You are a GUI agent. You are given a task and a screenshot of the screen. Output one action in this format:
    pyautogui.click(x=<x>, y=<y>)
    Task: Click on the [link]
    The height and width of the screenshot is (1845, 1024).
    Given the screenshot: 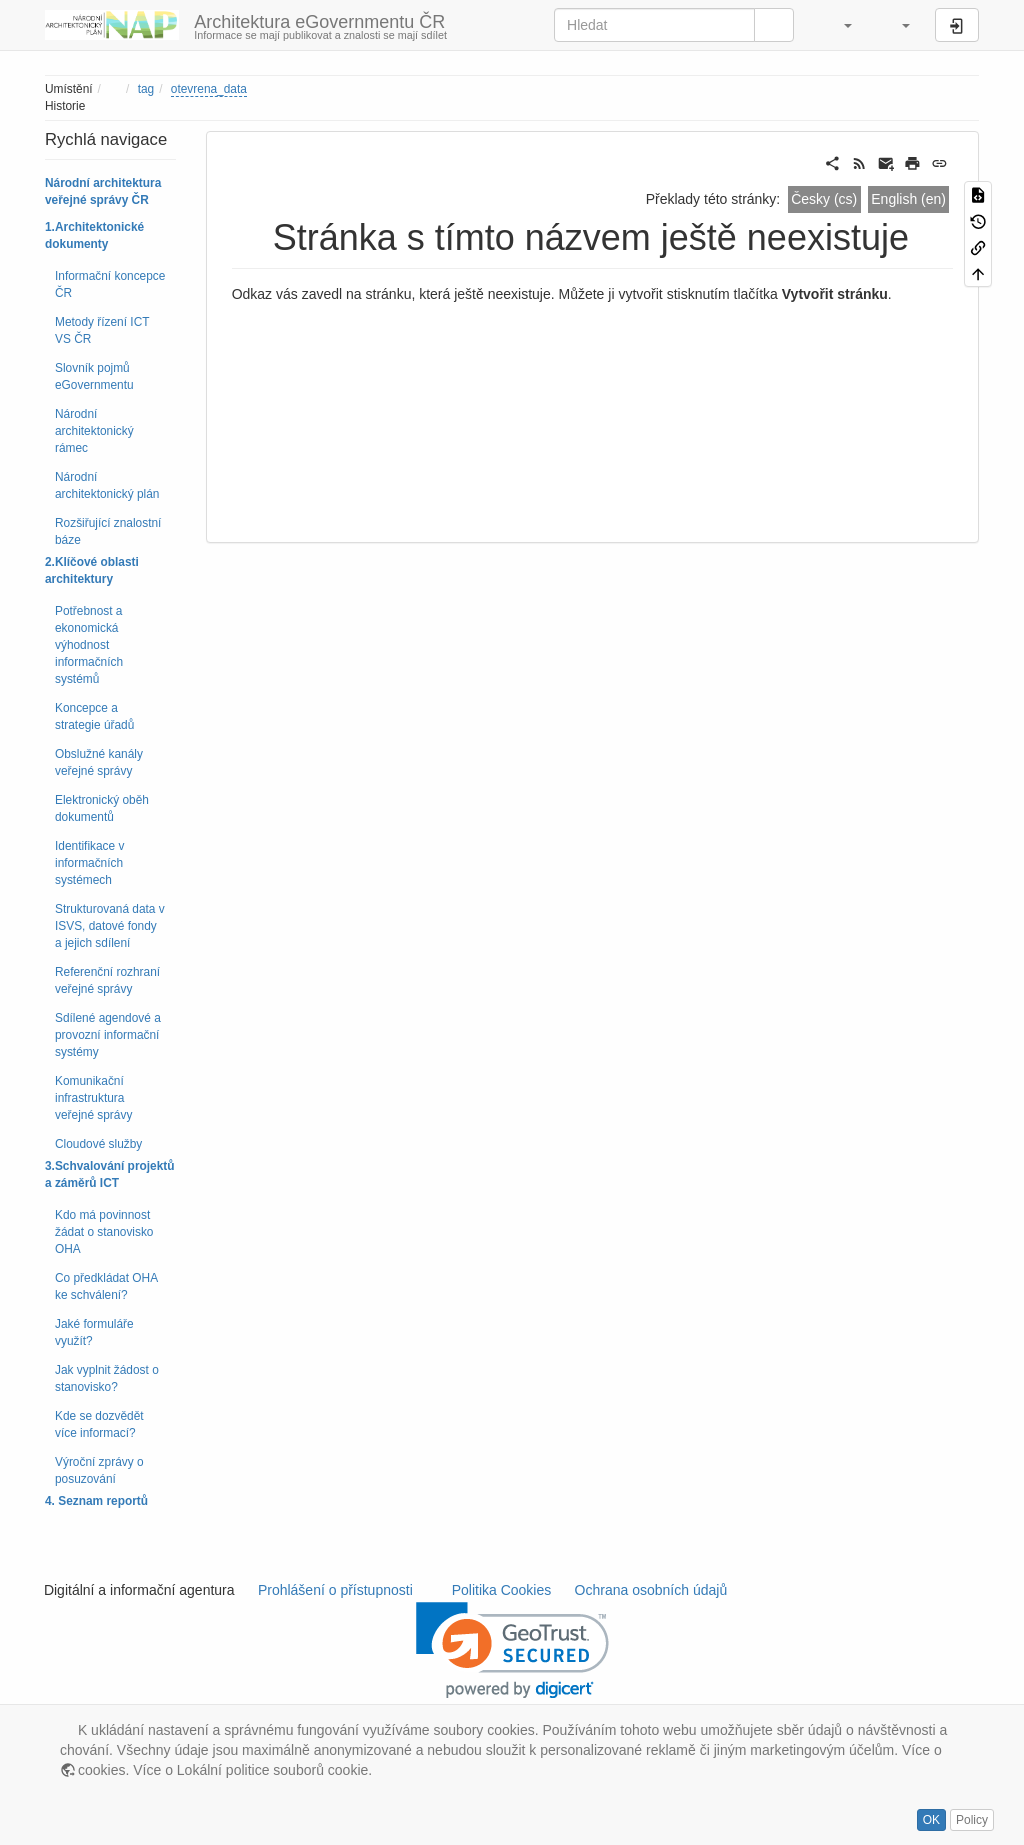 What is the action you would take?
    pyautogui.click(x=512, y=1650)
    